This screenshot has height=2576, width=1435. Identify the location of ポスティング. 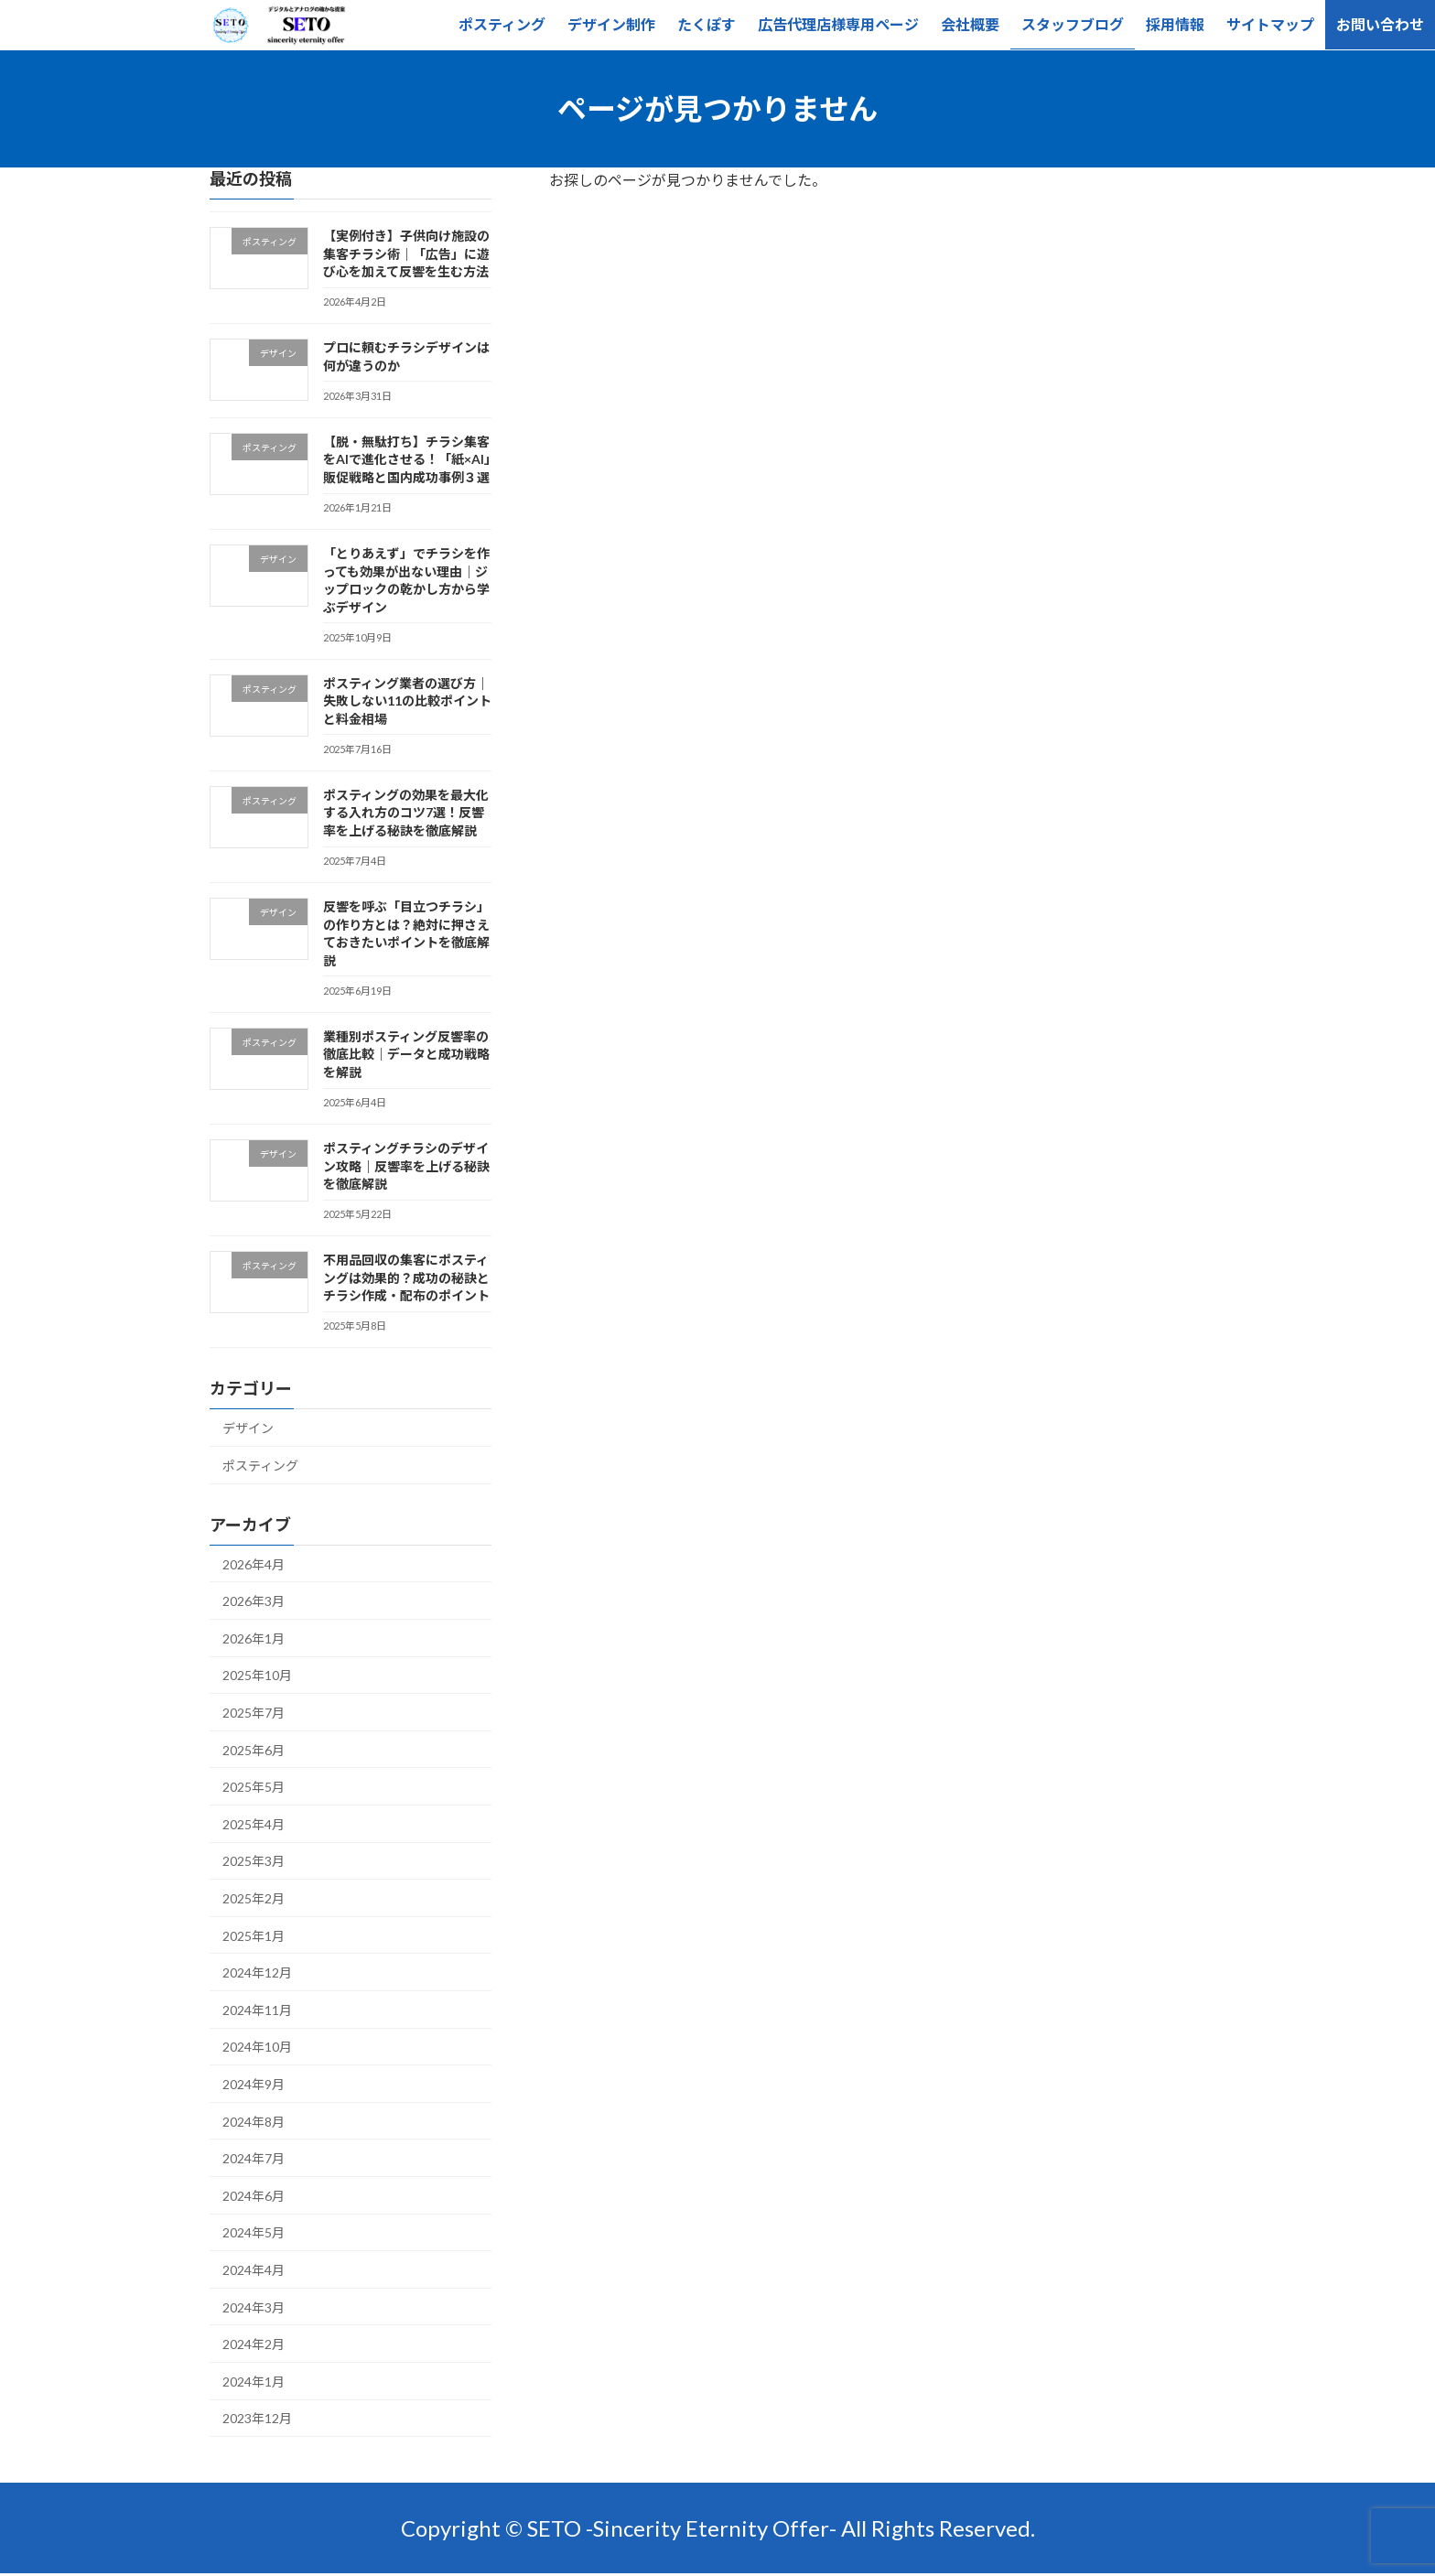
(260, 1465).